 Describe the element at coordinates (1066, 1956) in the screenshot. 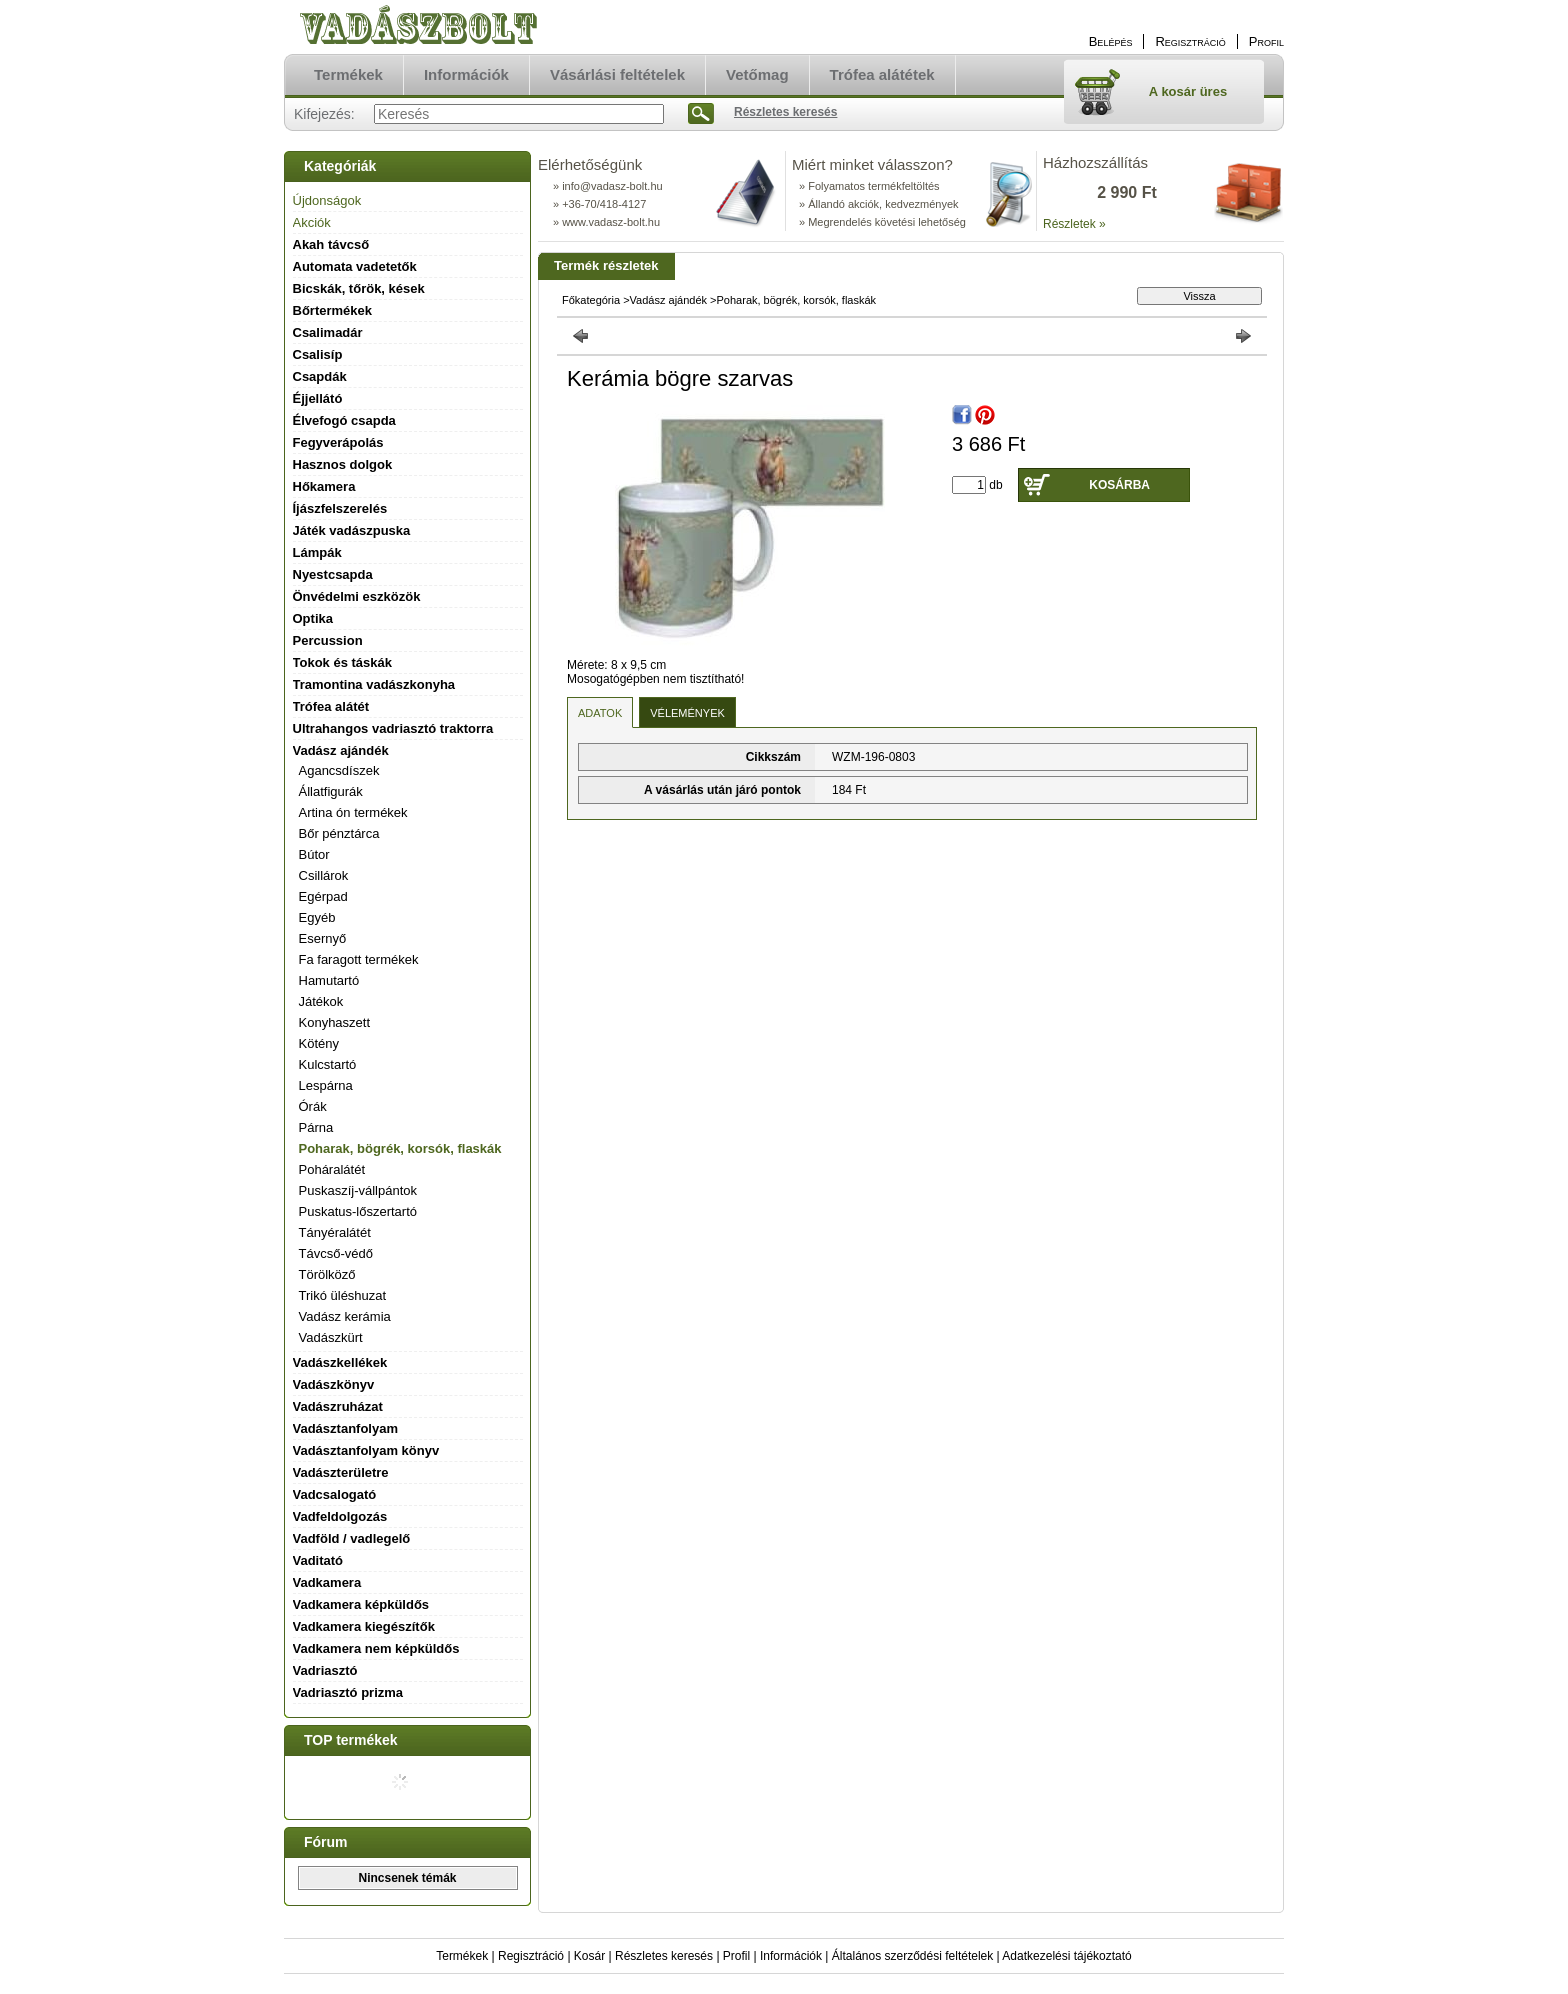

I see `Adatkezelési tájékoztató` at that location.